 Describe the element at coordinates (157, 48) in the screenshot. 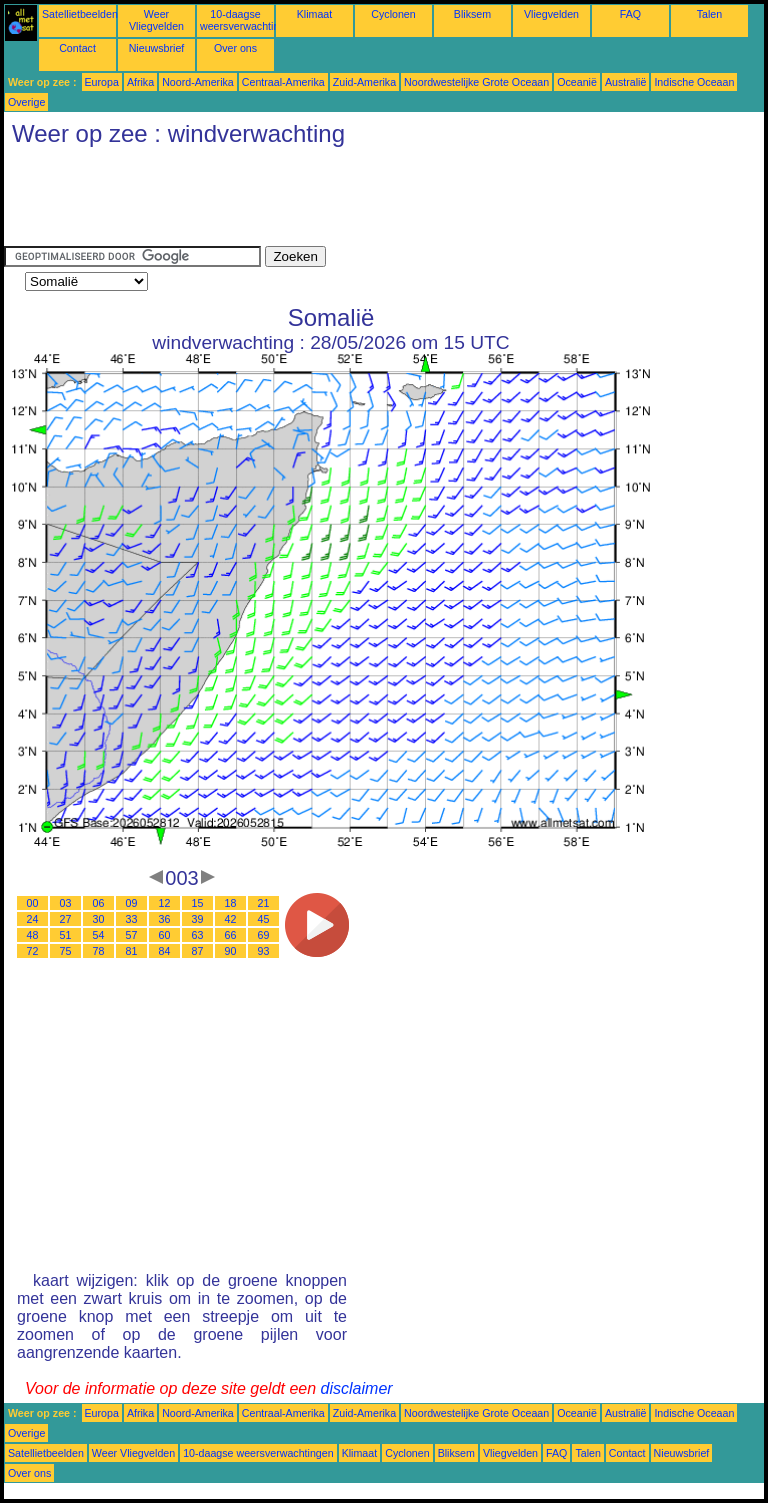

I see `Nieuwsbrief` at that location.